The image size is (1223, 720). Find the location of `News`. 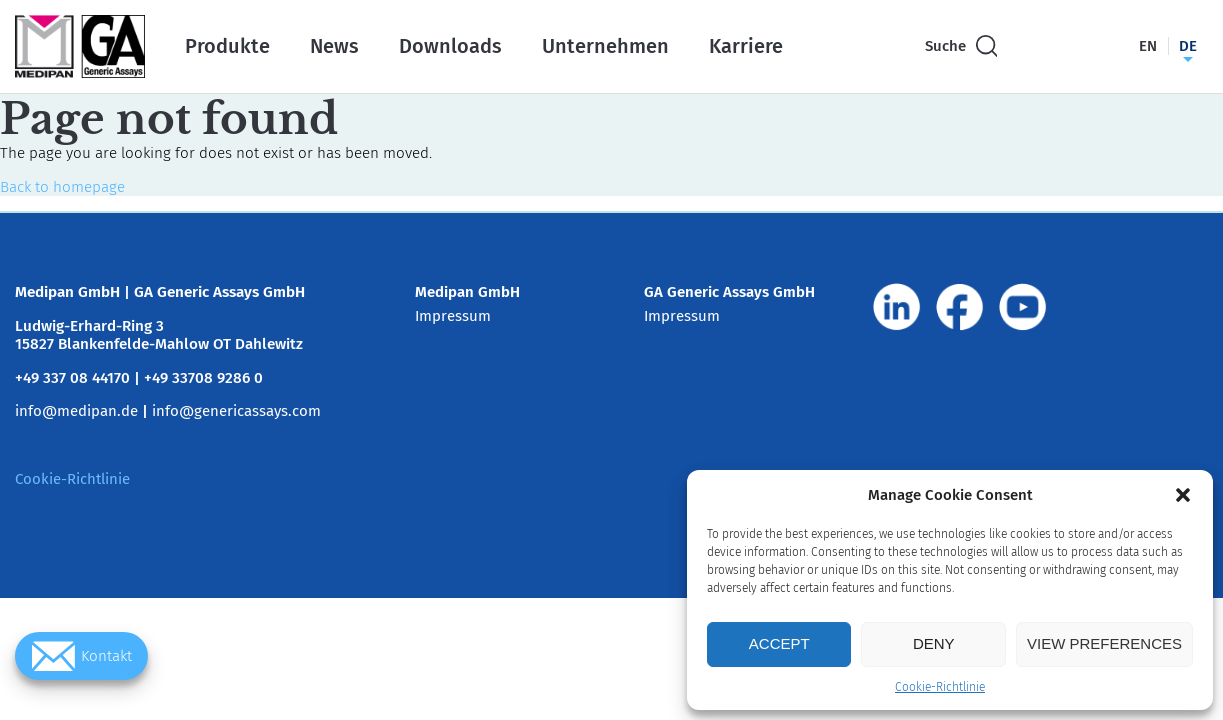

News is located at coordinates (334, 46).